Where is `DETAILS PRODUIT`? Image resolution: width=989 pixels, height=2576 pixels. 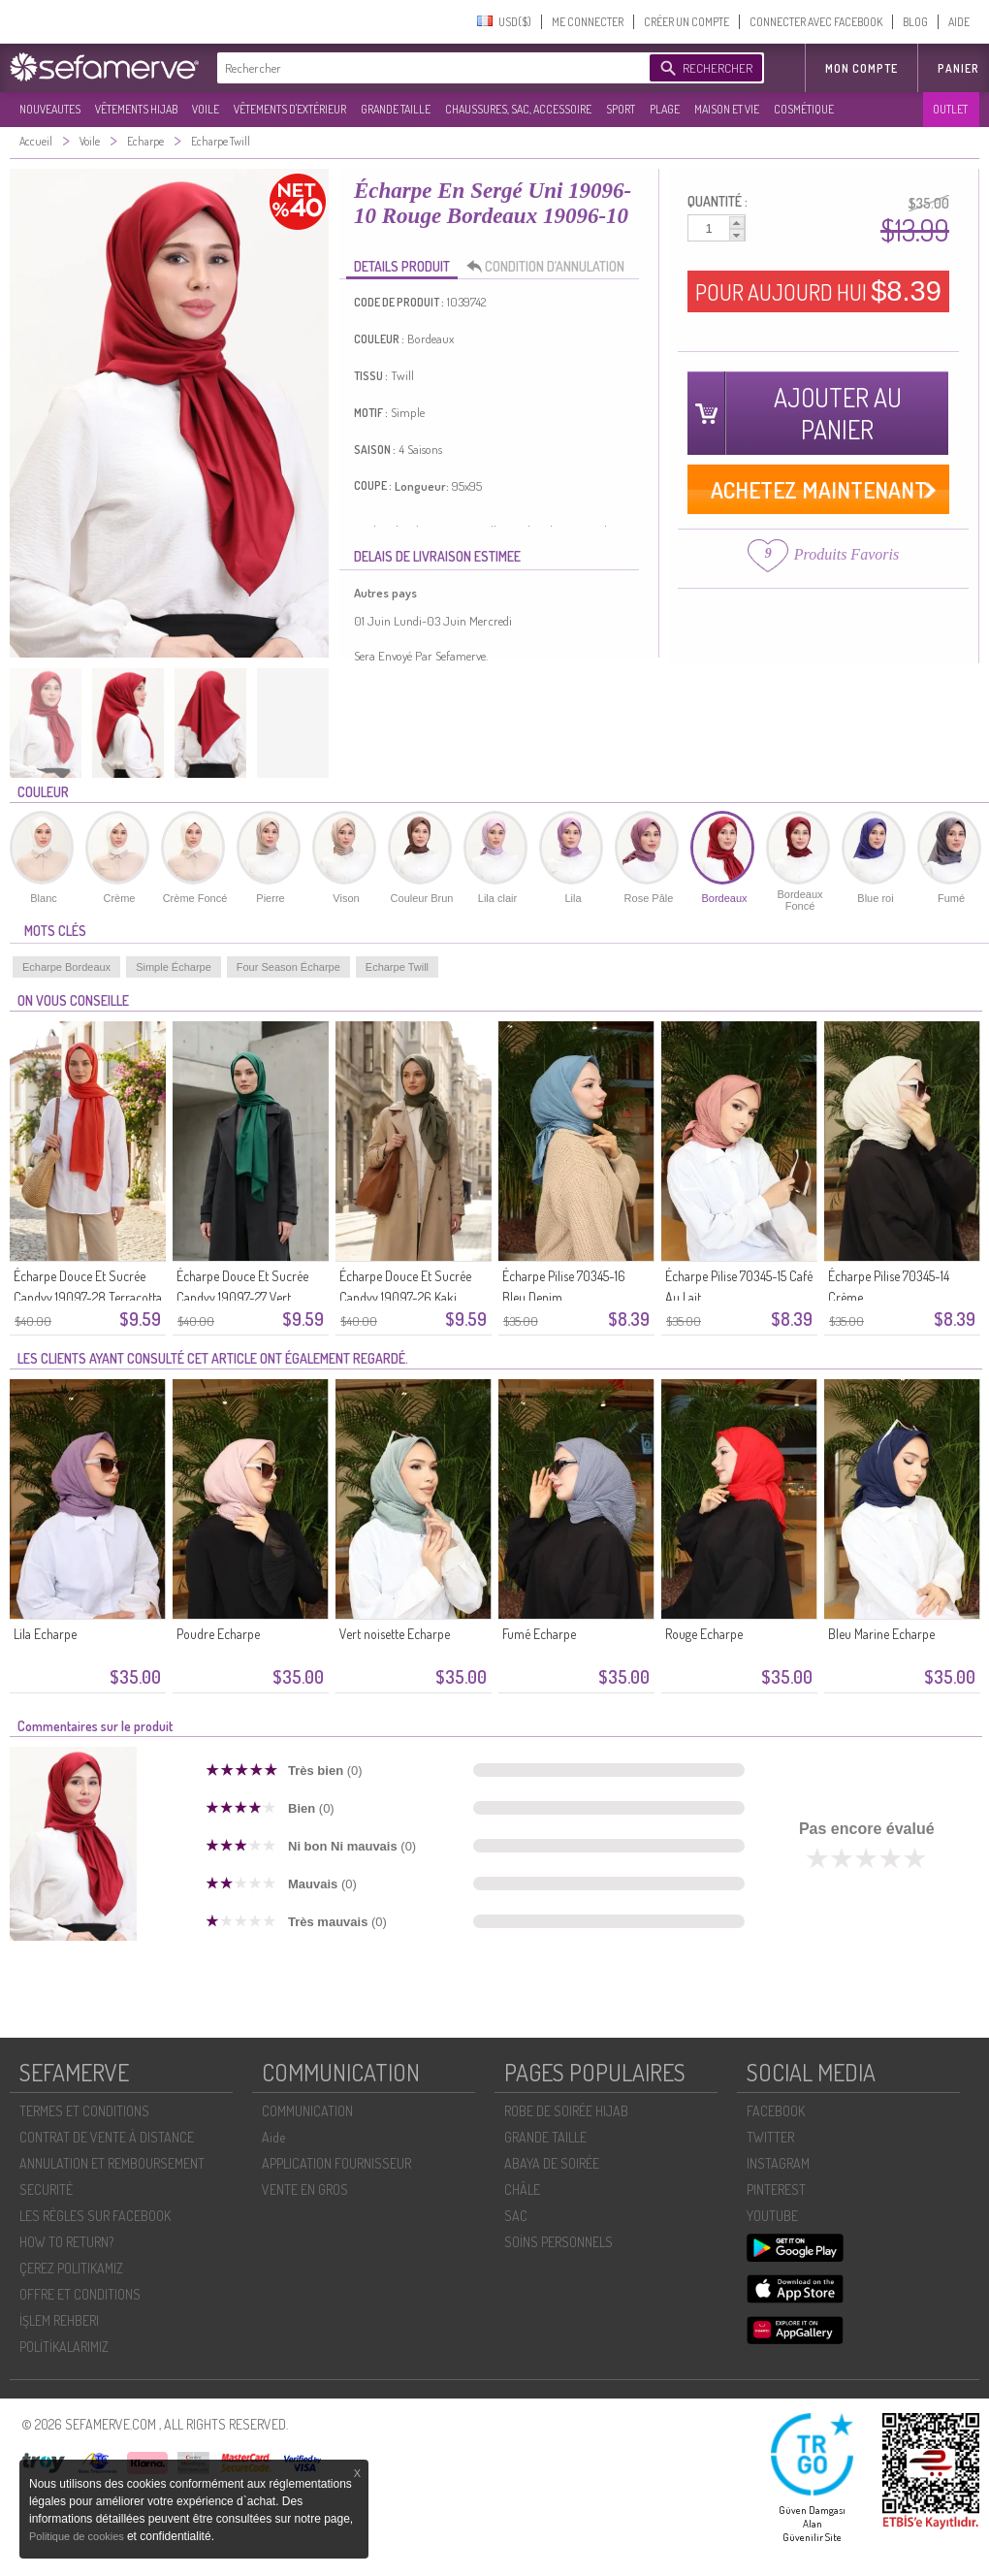
DETAILS PRODUIT is located at coordinates (402, 266).